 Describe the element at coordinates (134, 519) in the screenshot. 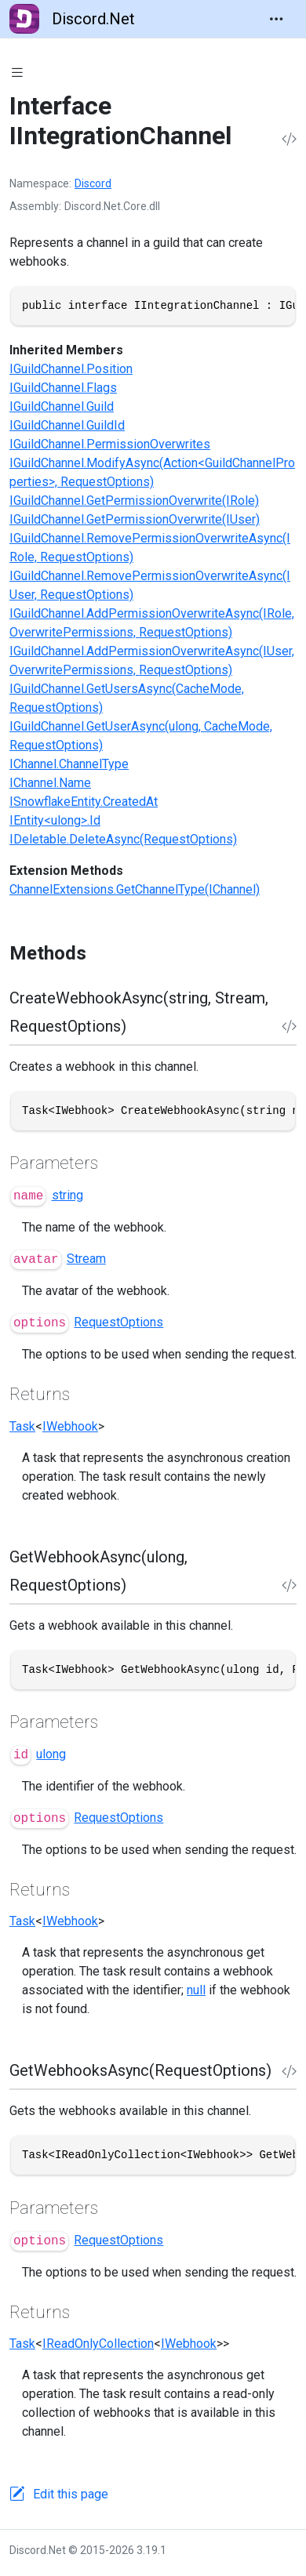

I see `IGuildChannel.GetPermissionOverwrite(IUser)` at that location.